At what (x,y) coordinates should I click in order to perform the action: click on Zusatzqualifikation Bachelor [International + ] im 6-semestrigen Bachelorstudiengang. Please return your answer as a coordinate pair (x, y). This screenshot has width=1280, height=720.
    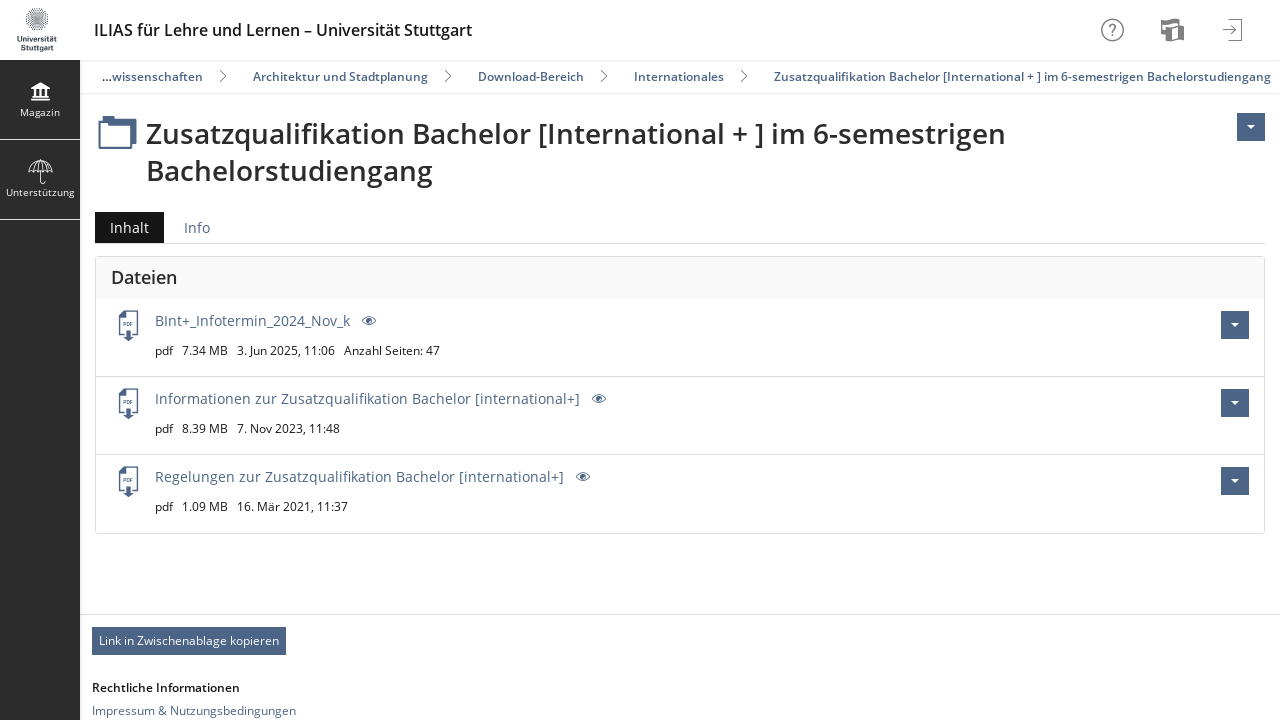
    Looking at the image, I should click on (1022, 76).